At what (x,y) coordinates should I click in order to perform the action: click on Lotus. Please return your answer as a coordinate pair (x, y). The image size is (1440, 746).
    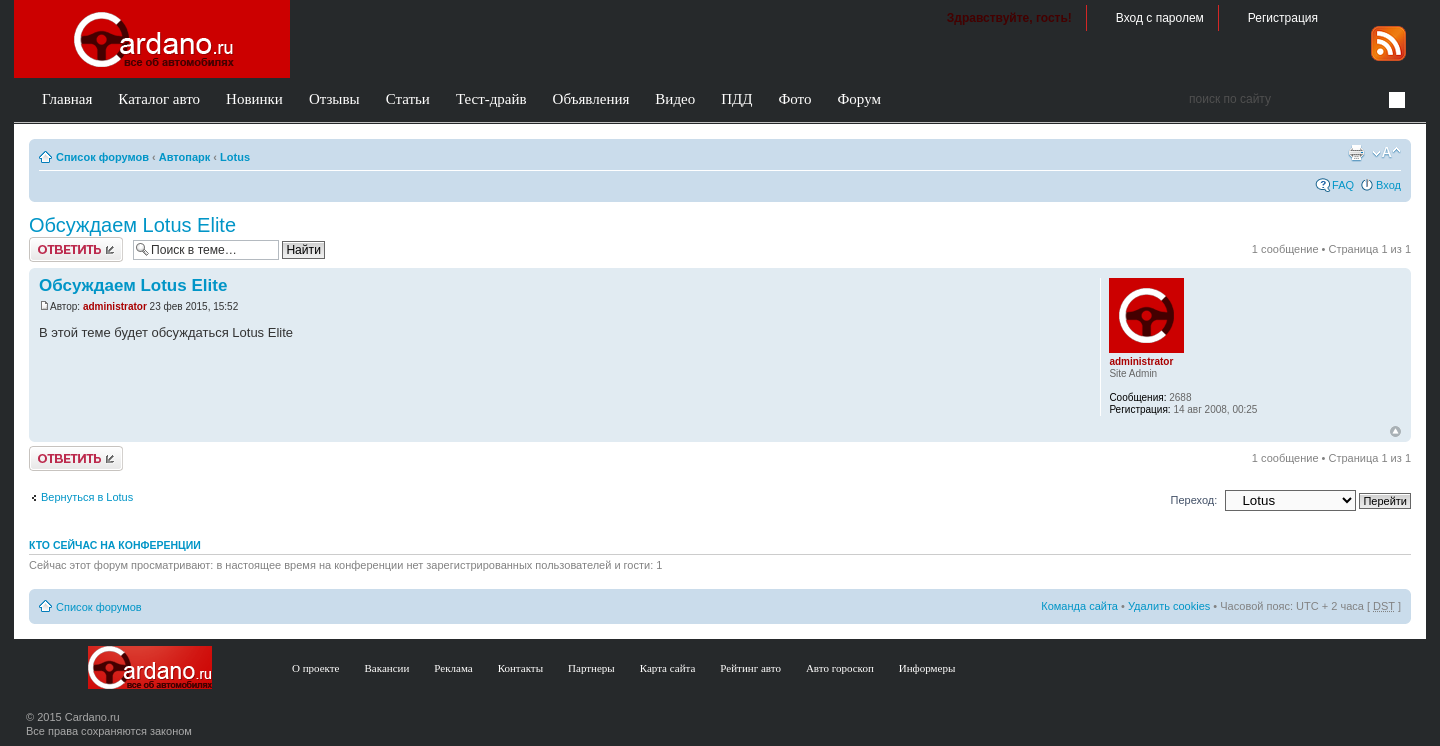
    Looking at the image, I should click on (235, 157).